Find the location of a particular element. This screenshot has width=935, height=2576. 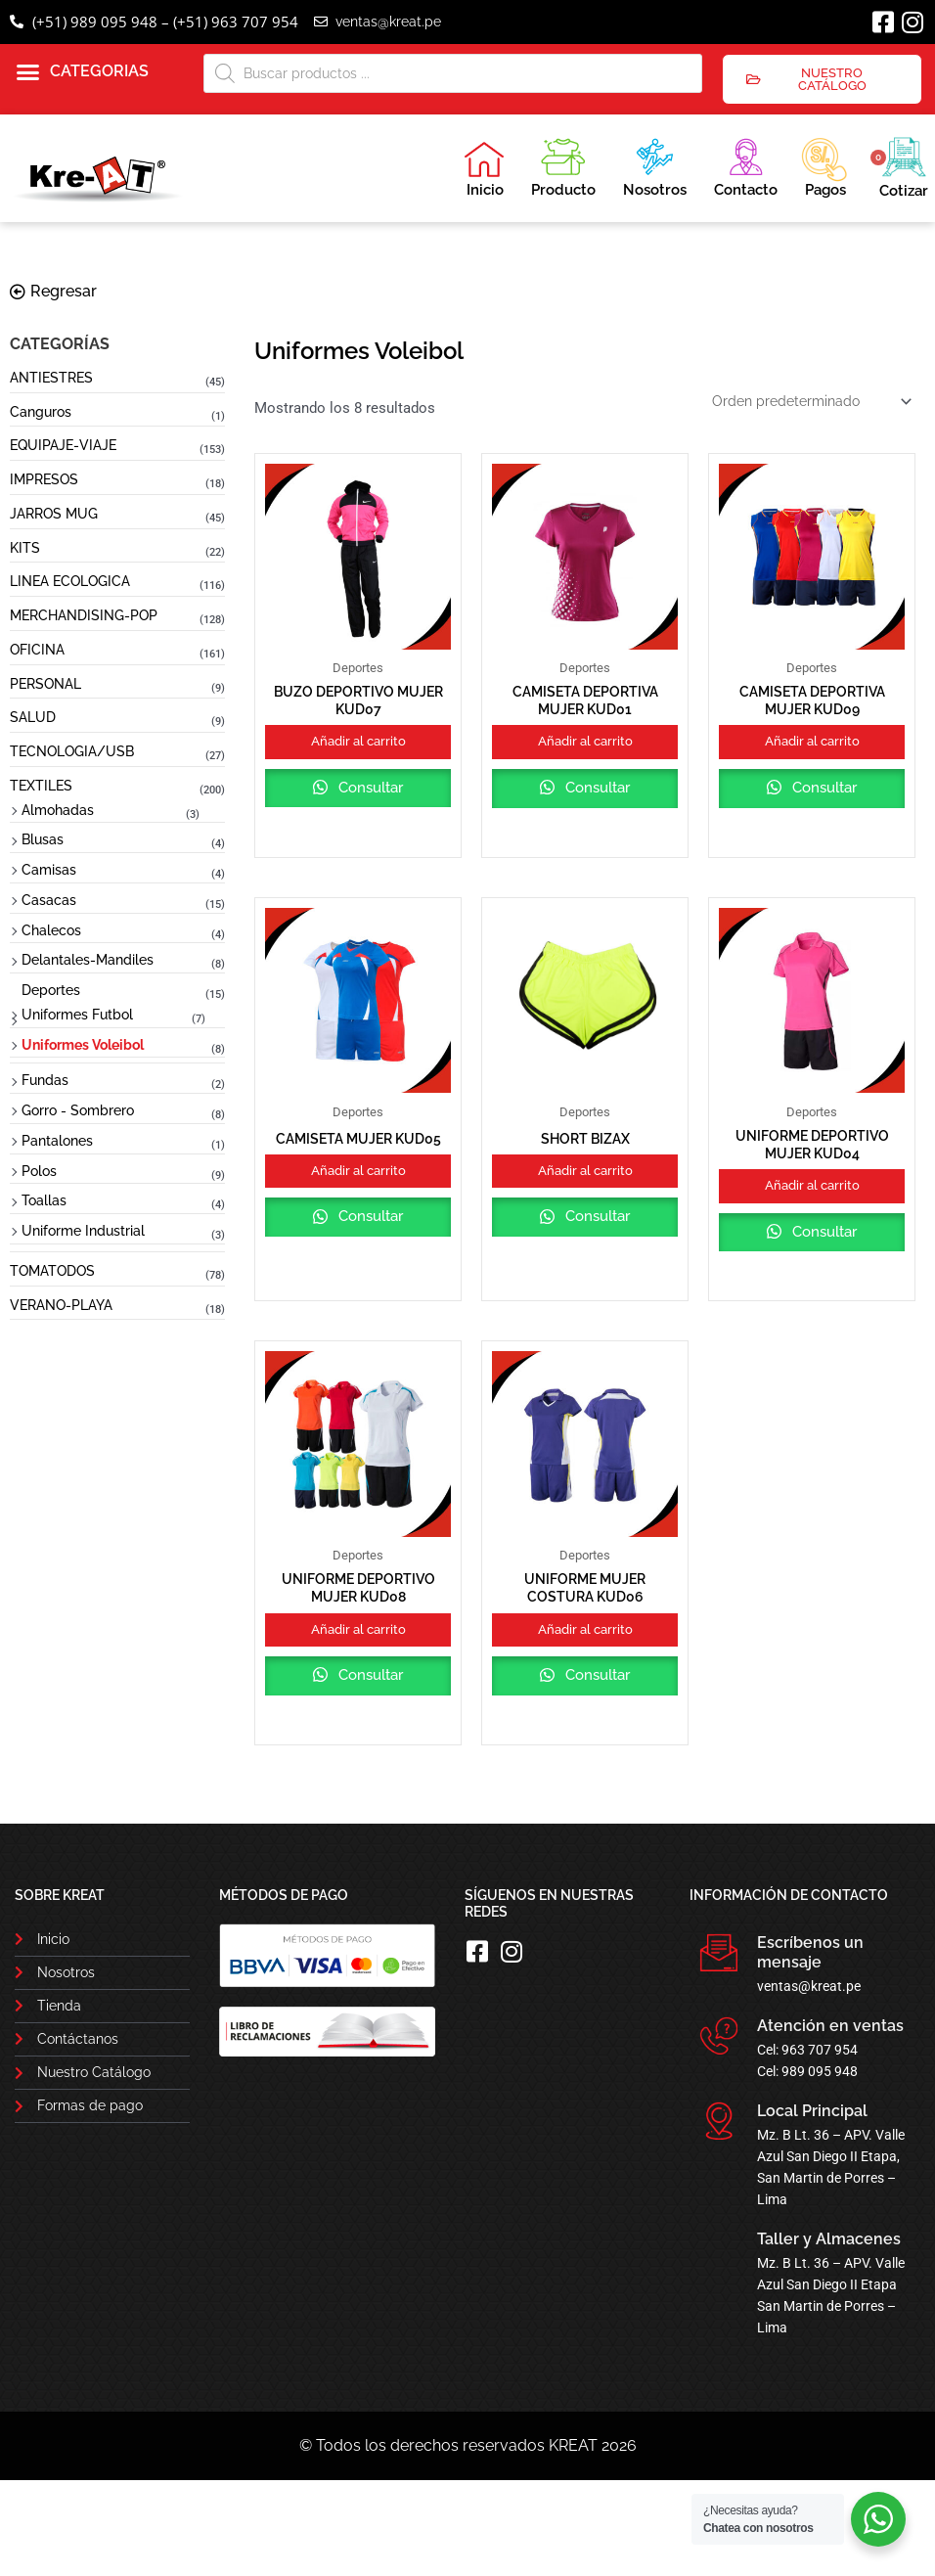

SALUD is located at coordinates (33, 717).